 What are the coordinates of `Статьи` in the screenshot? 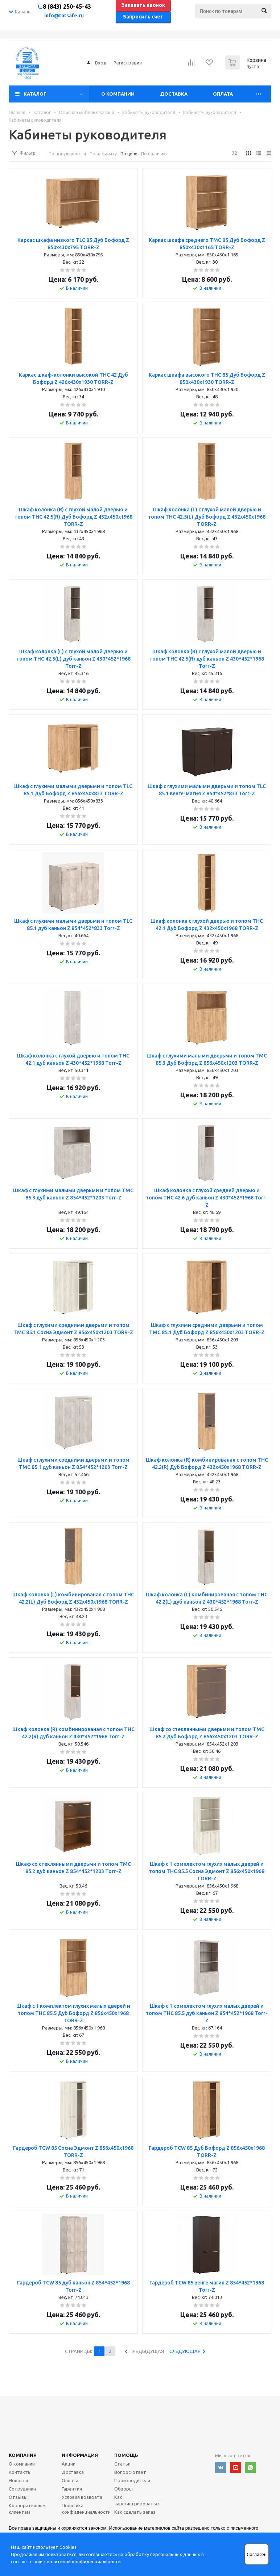 It's located at (122, 2463).